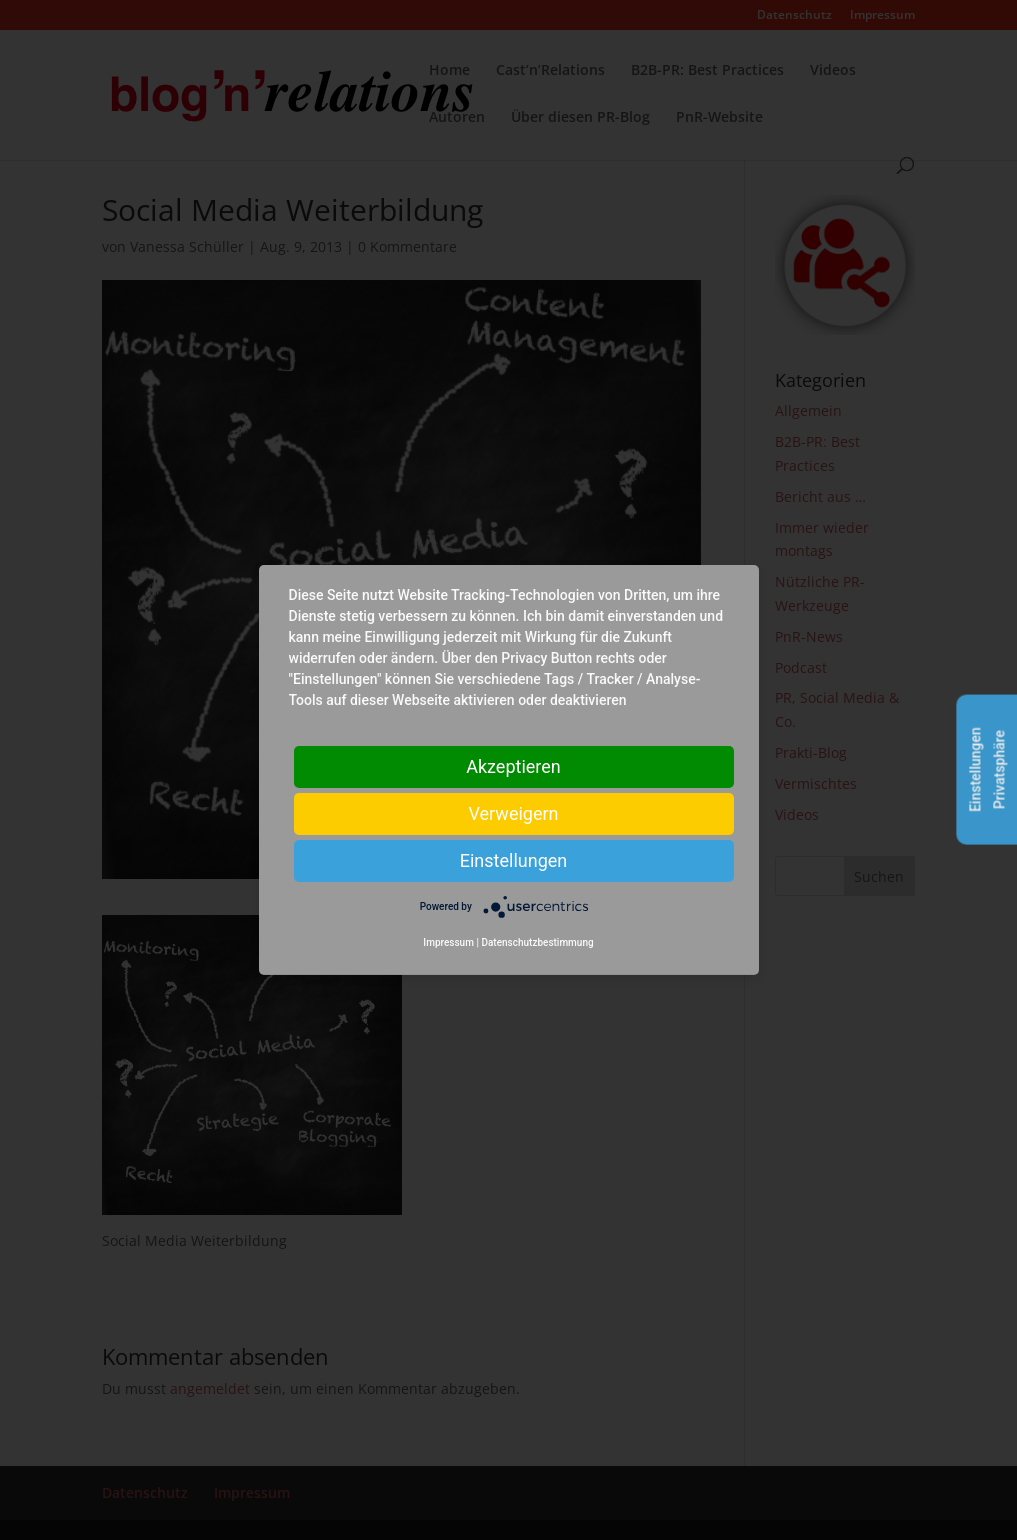  What do you see at coordinates (513, 813) in the screenshot?
I see `Verweigern` at bounding box center [513, 813].